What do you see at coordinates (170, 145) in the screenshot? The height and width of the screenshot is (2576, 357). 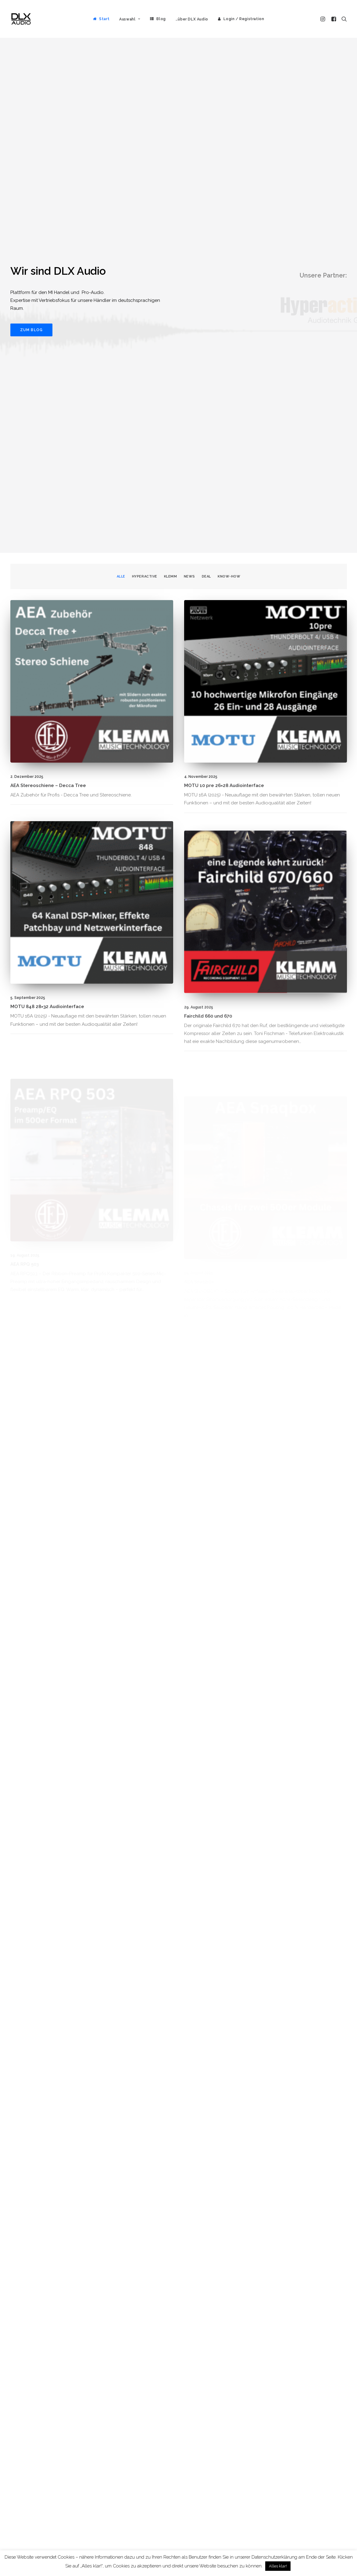 I see `Klemm [button]` at bounding box center [170, 145].